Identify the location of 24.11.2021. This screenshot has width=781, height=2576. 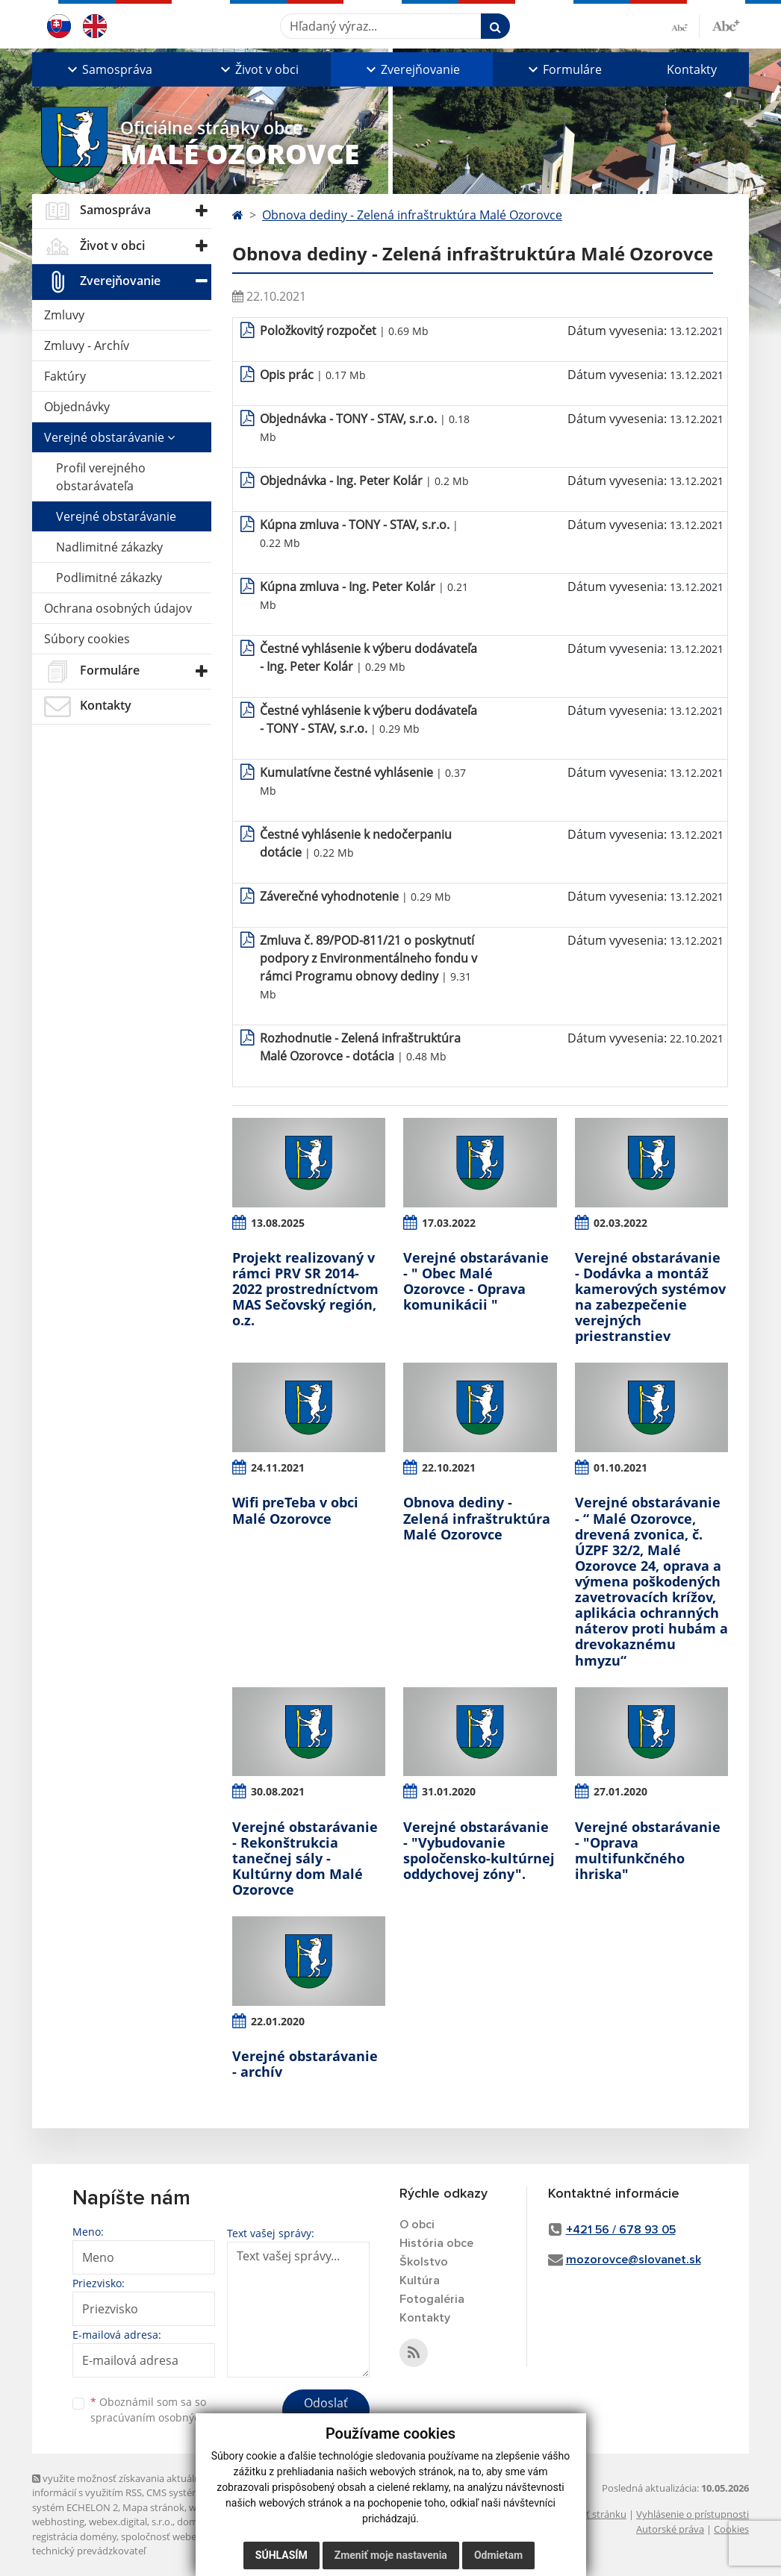
(278, 1467).